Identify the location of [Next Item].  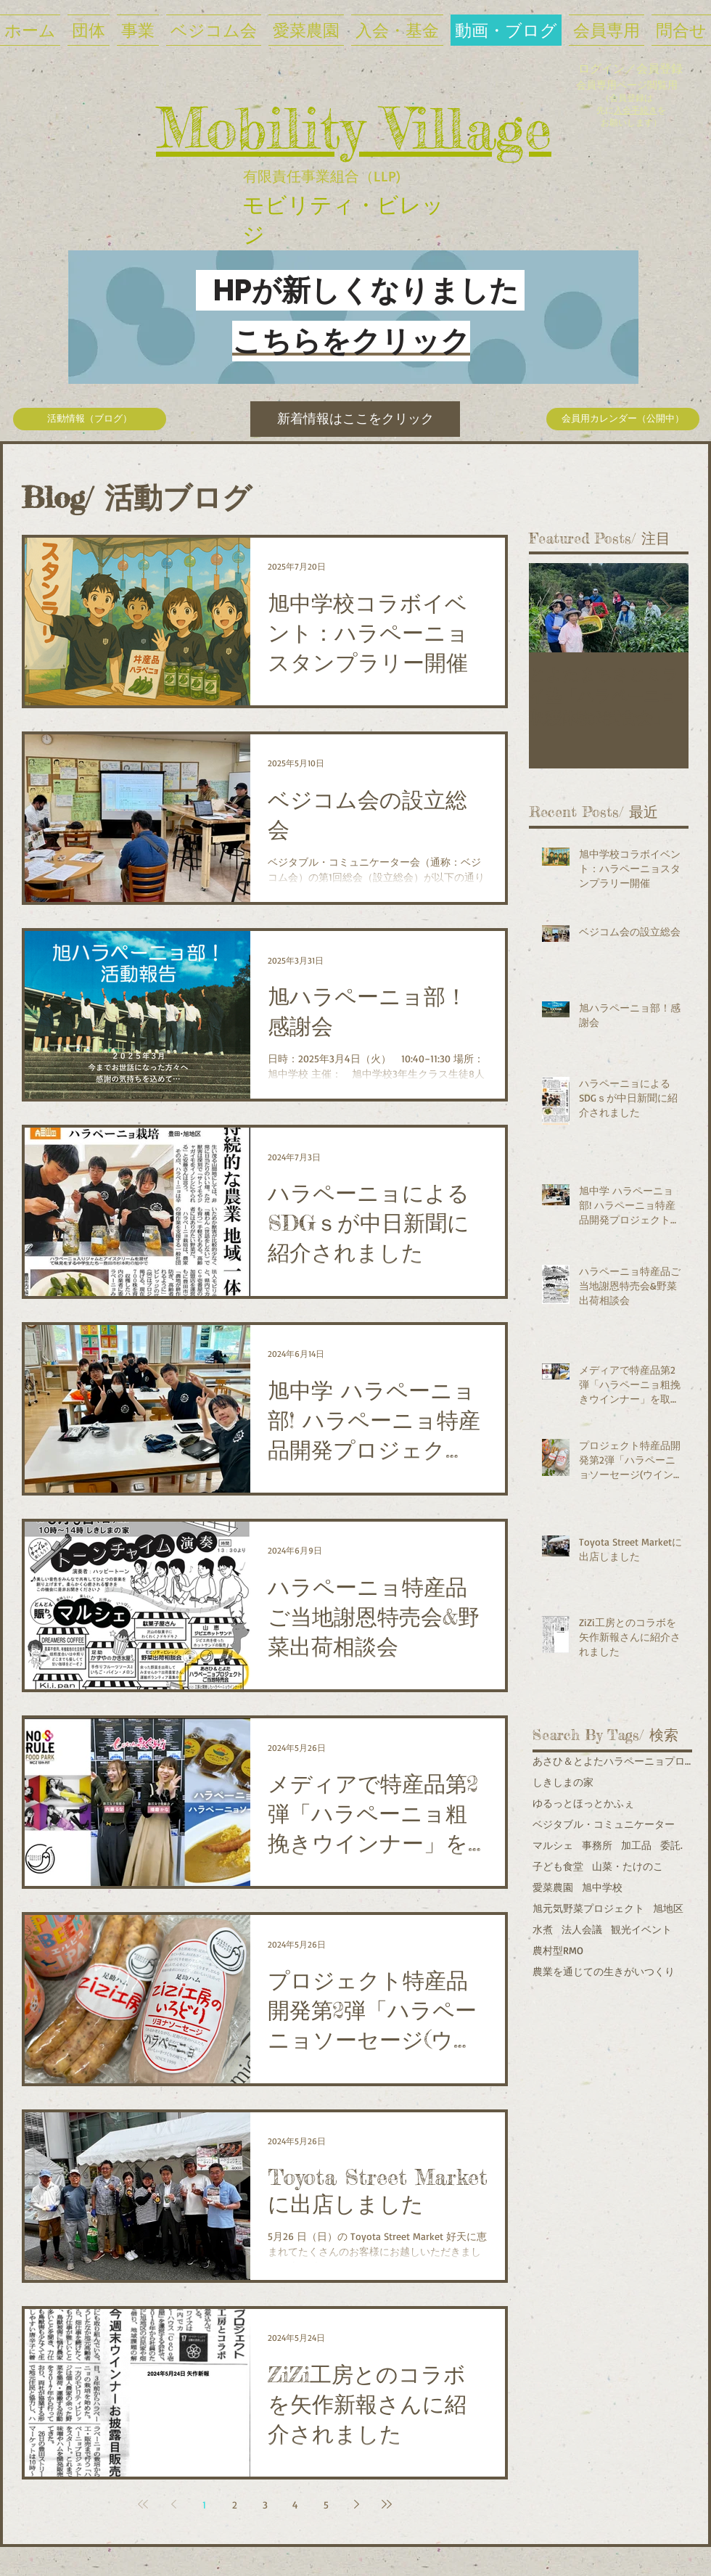
(665, 607).